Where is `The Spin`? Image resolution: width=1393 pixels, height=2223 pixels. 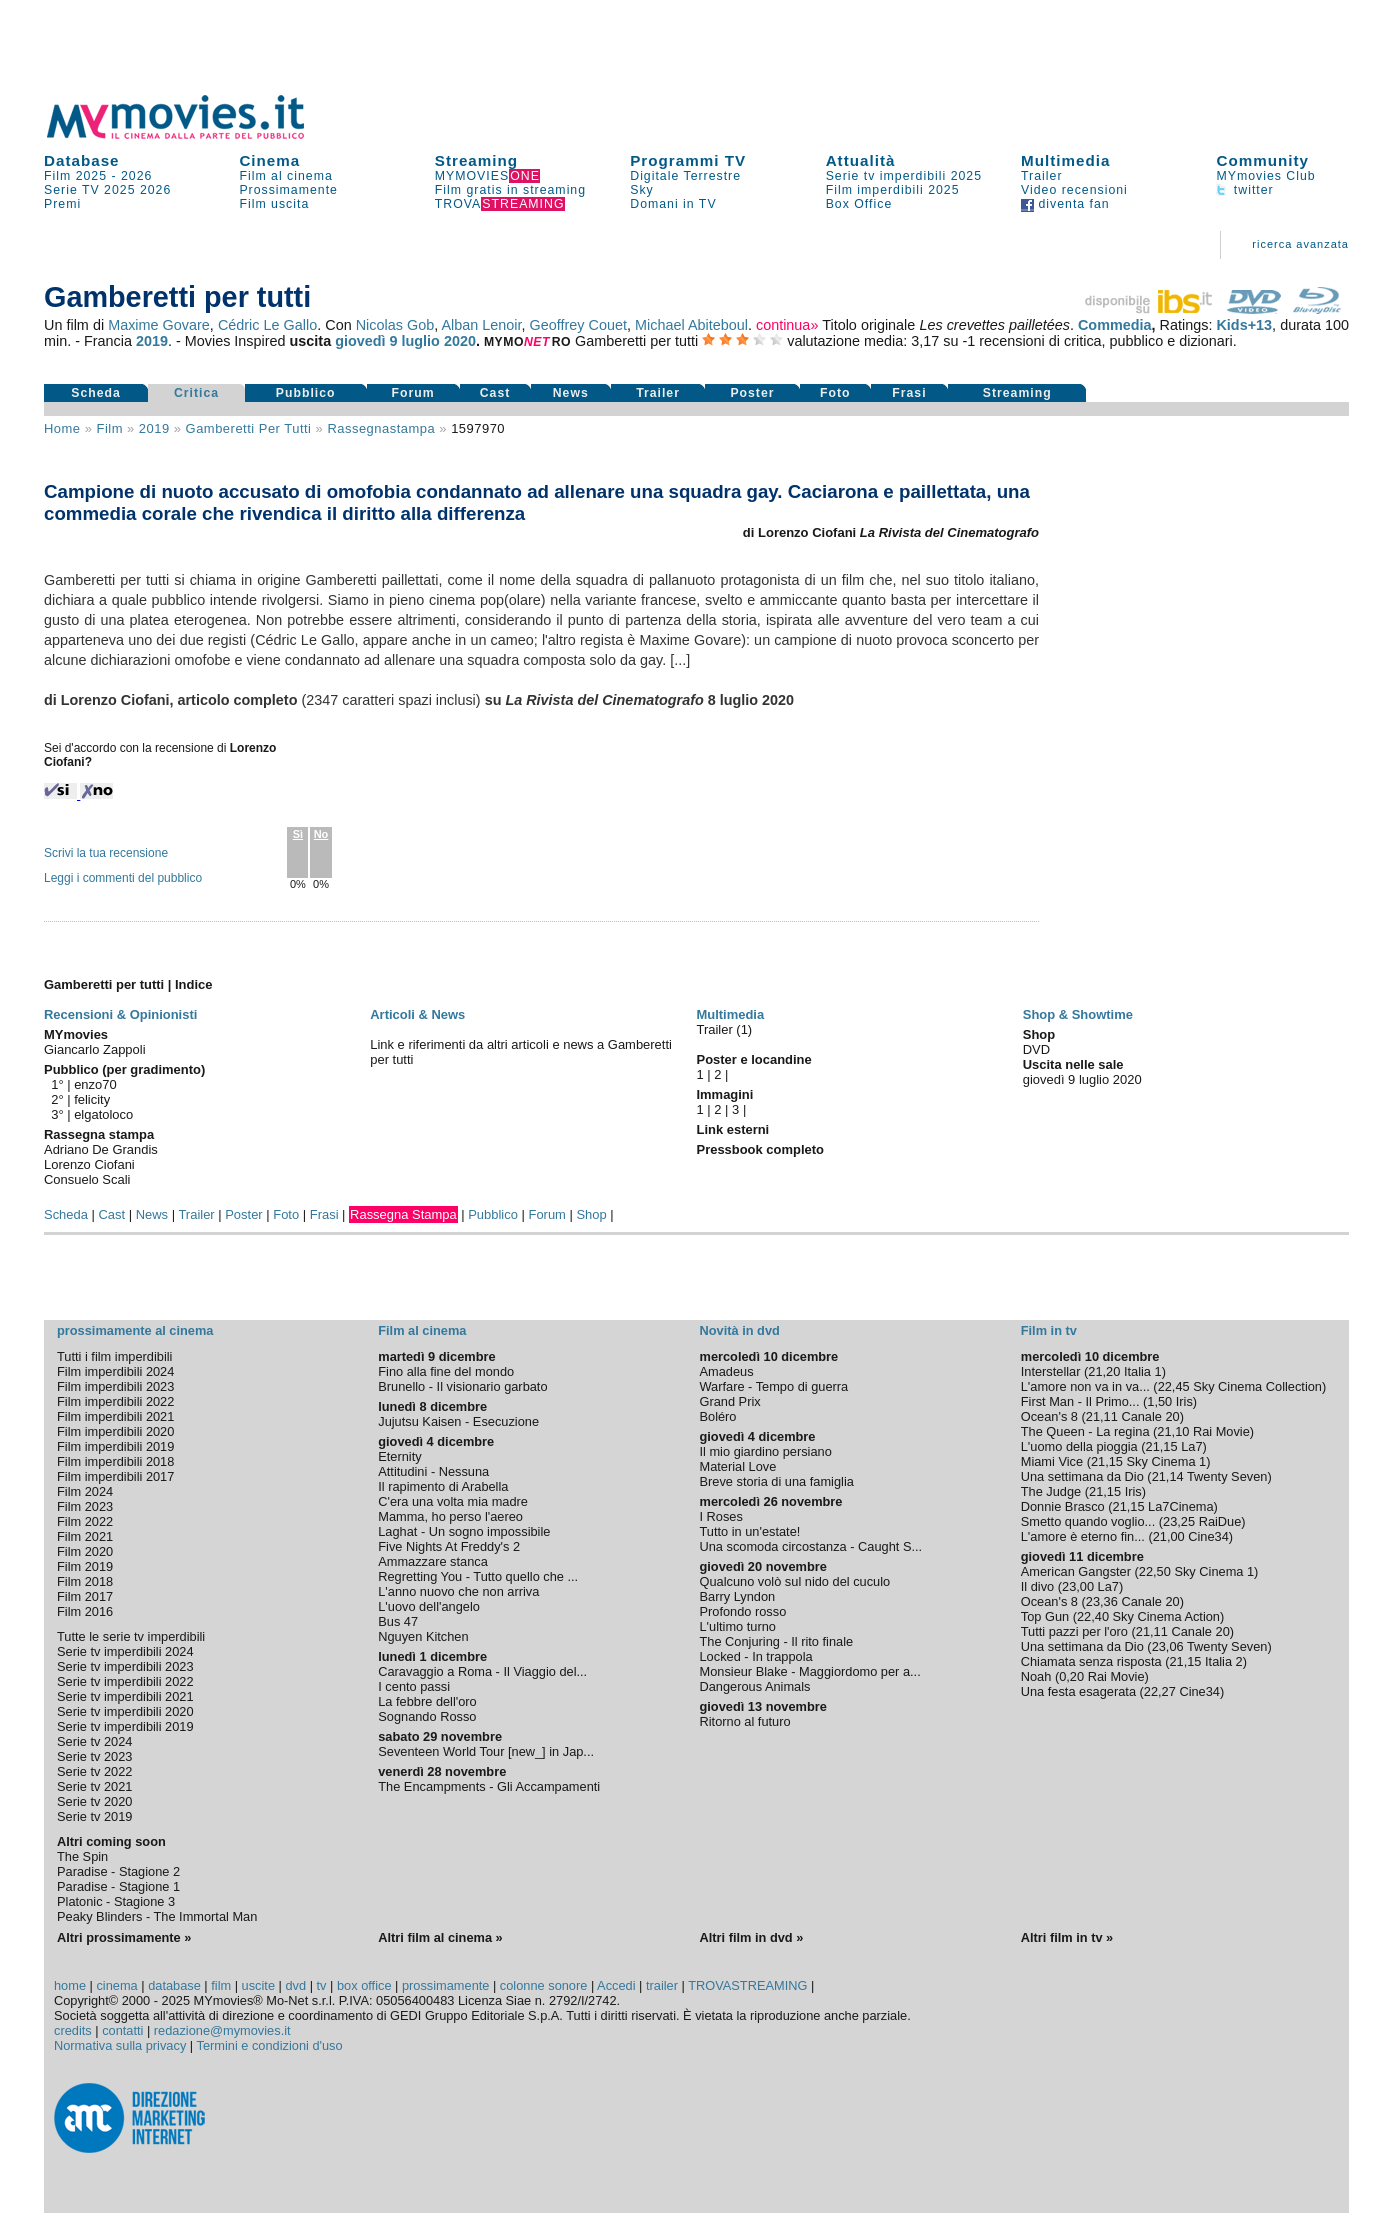
The Spin is located at coordinates (82, 1856).